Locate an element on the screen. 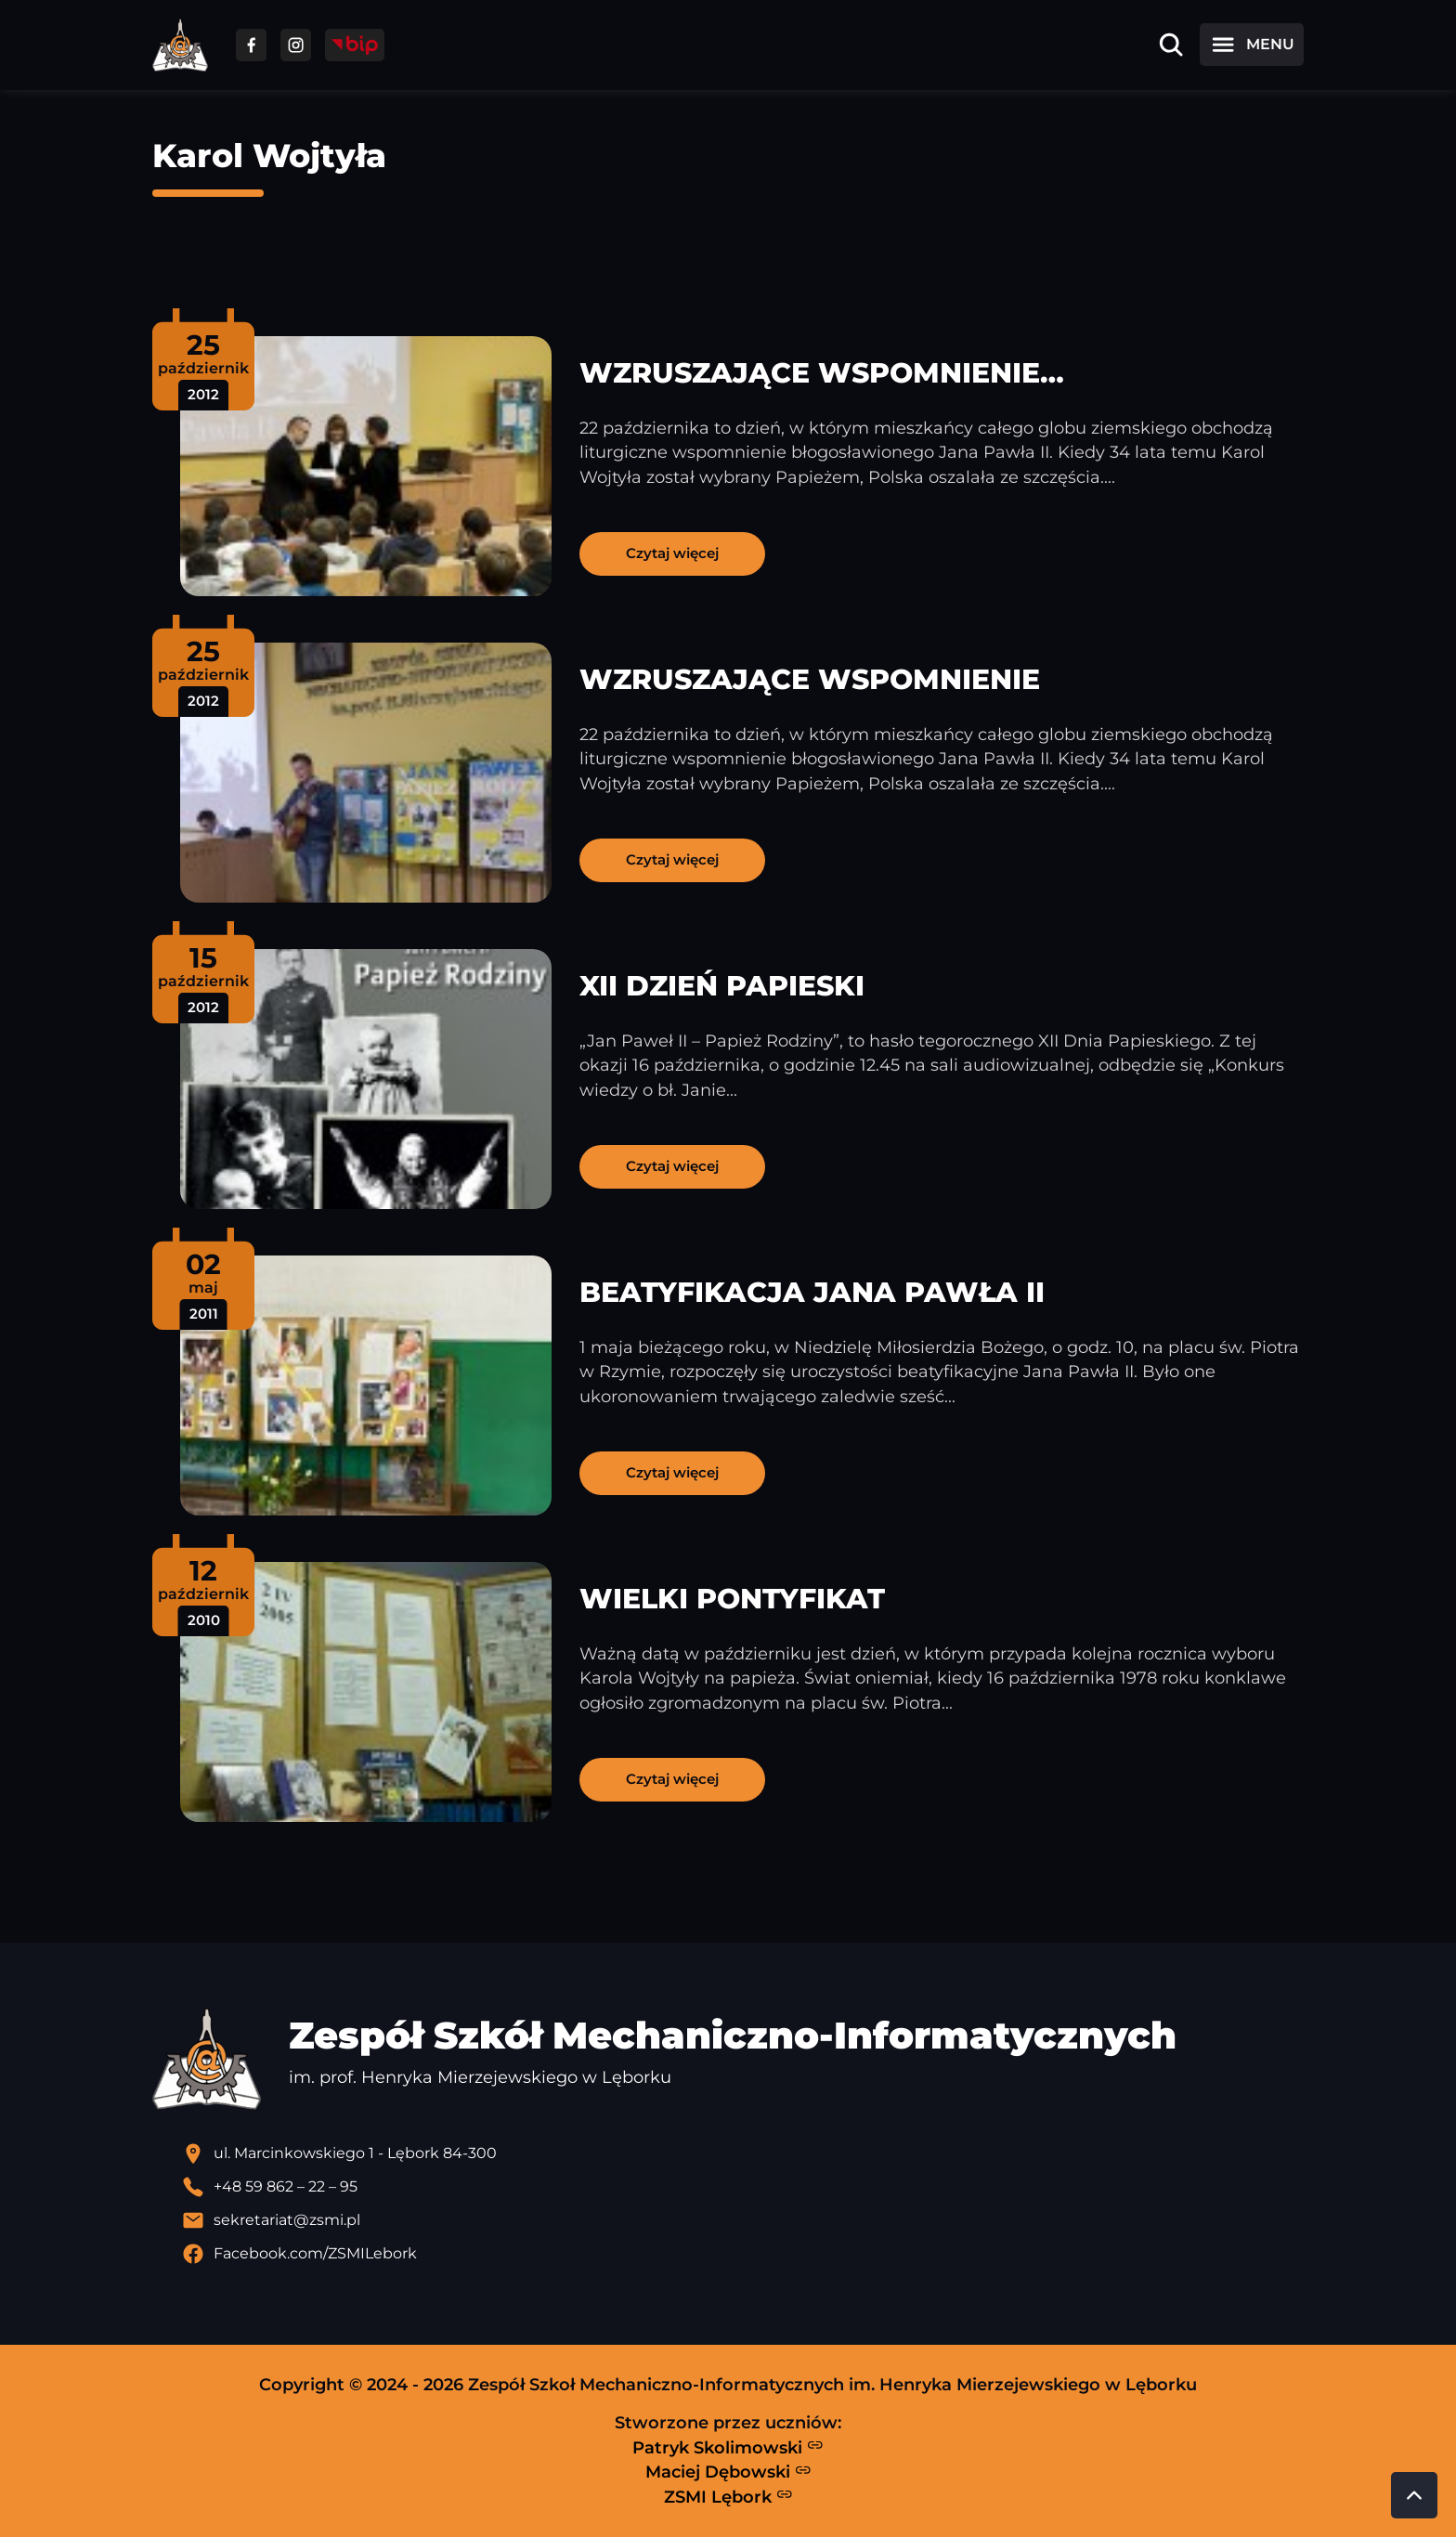 This screenshot has height=2537, width=1456. [Strona główna ZSMI] is located at coordinates (180, 45).